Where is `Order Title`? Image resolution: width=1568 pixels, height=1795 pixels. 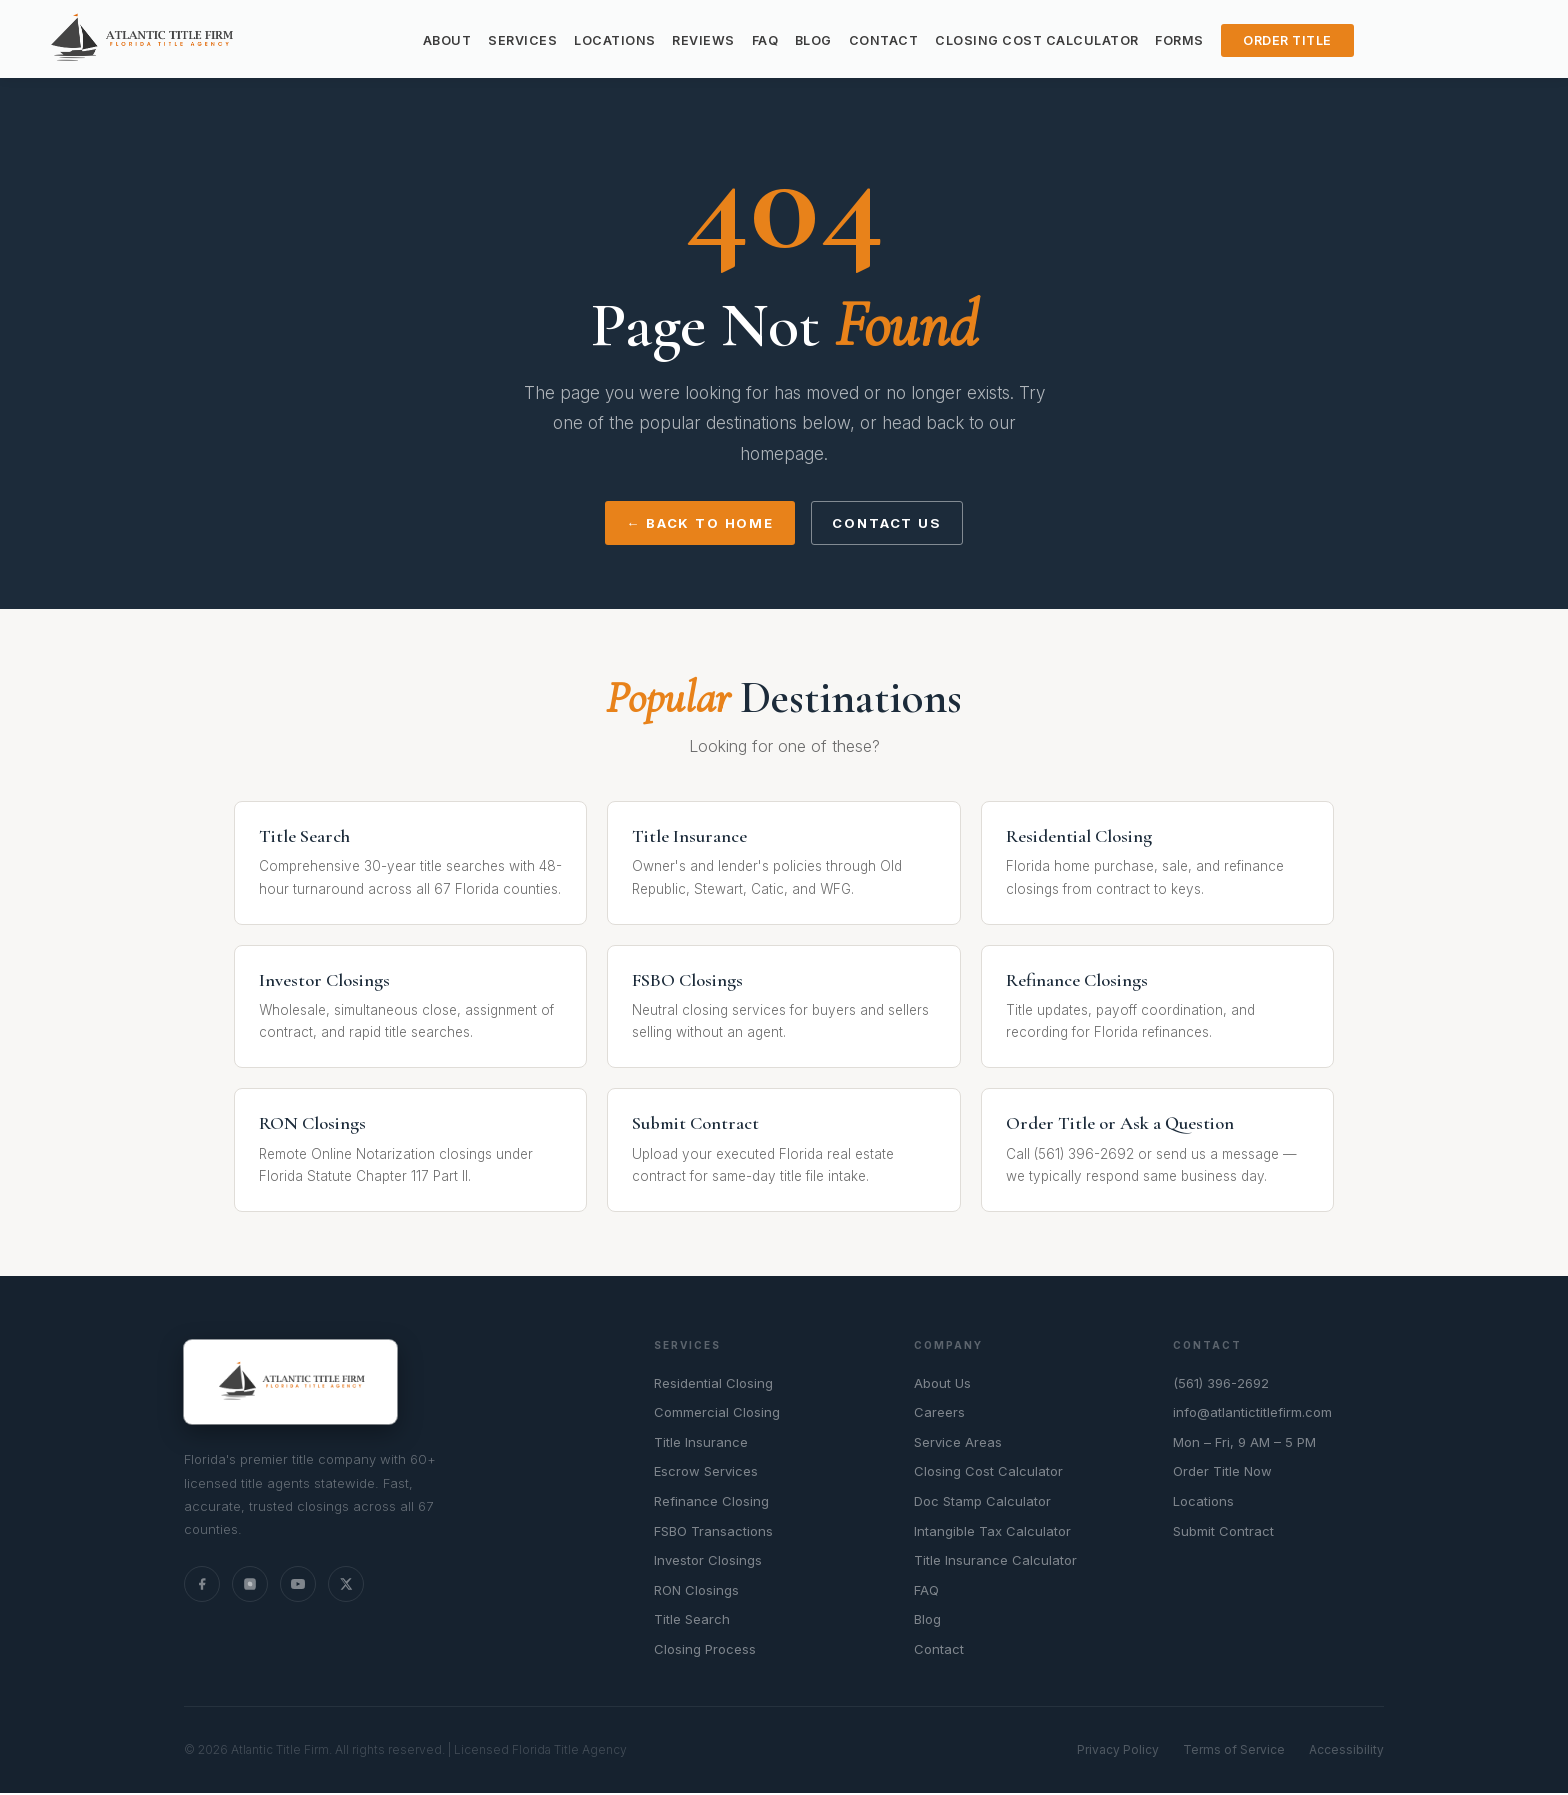
Order Title is located at coordinates (1287, 40).